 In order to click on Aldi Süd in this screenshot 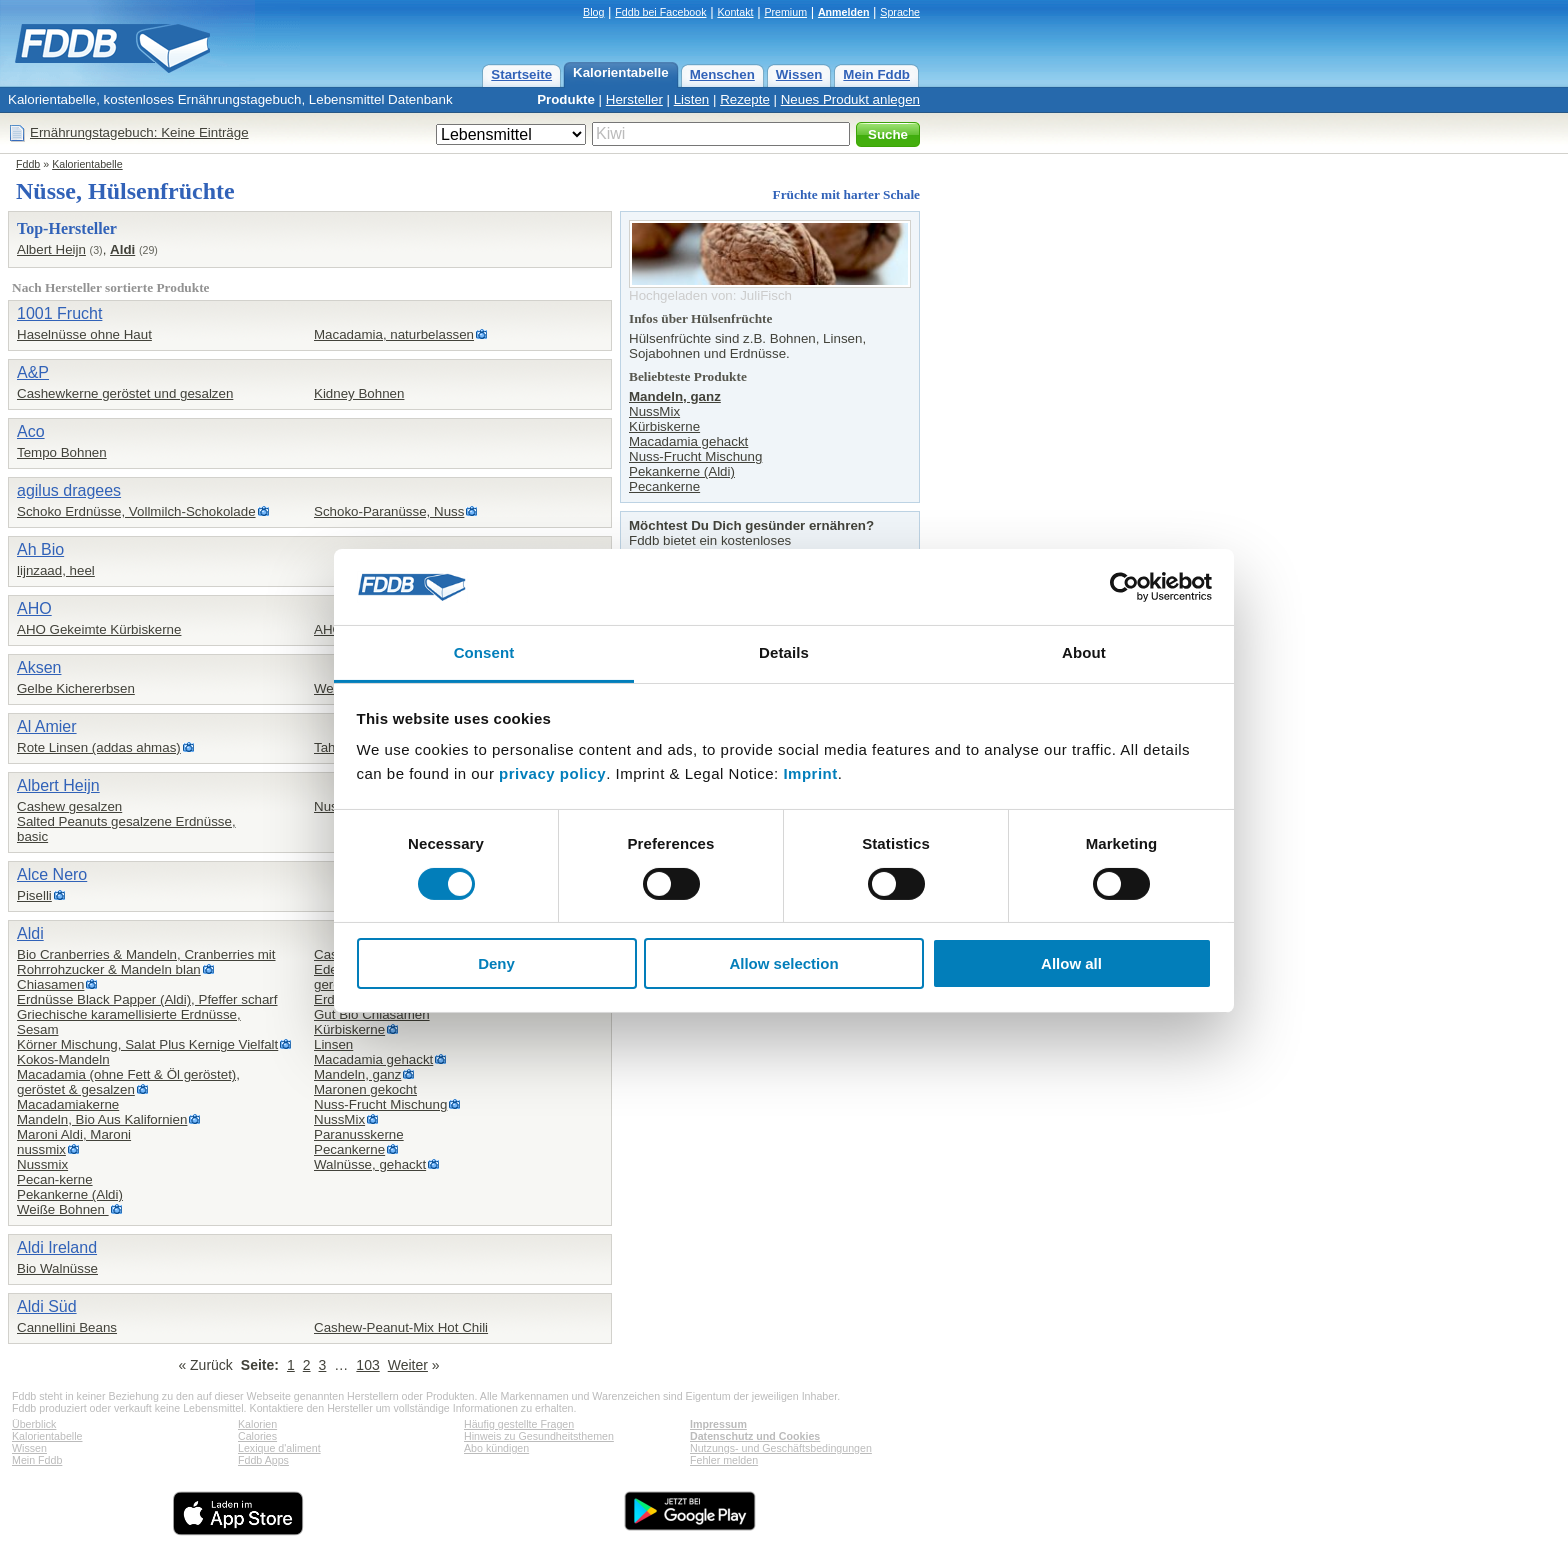, I will do `click(47, 1306)`.